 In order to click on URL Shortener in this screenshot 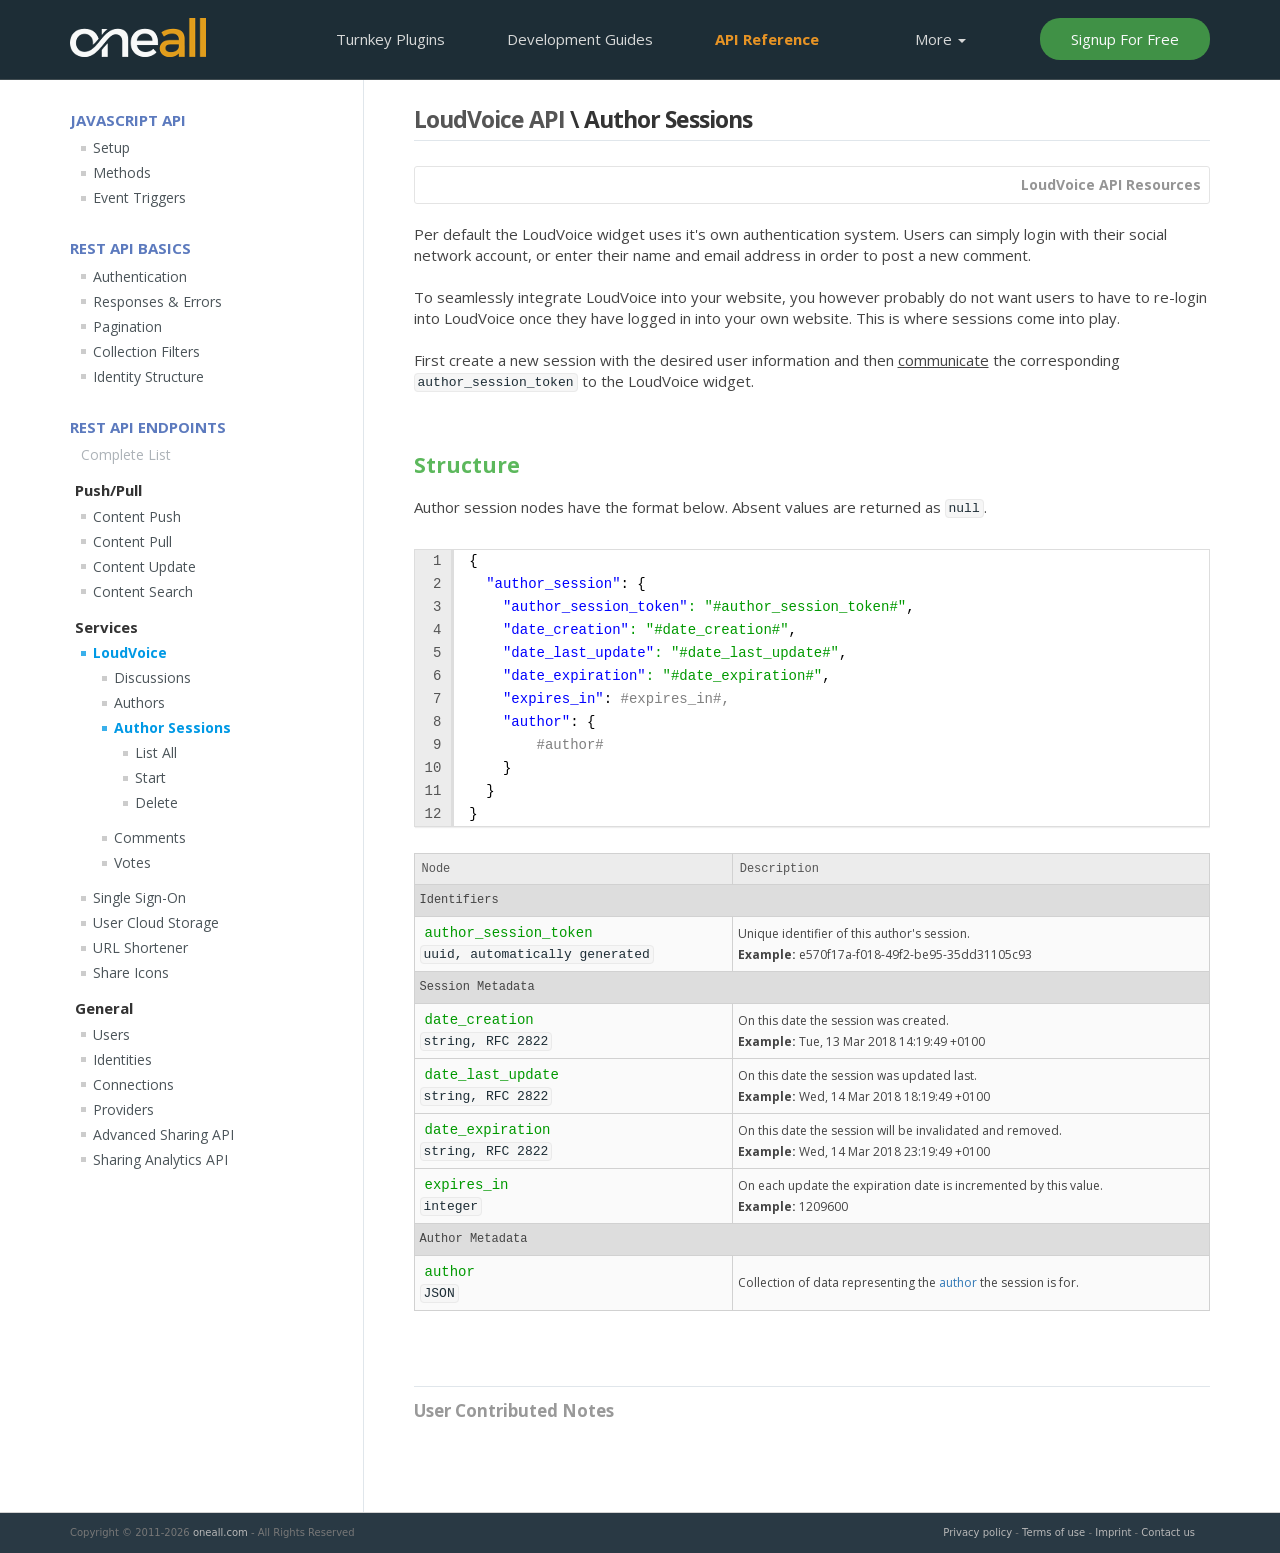, I will do `click(140, 947)`.